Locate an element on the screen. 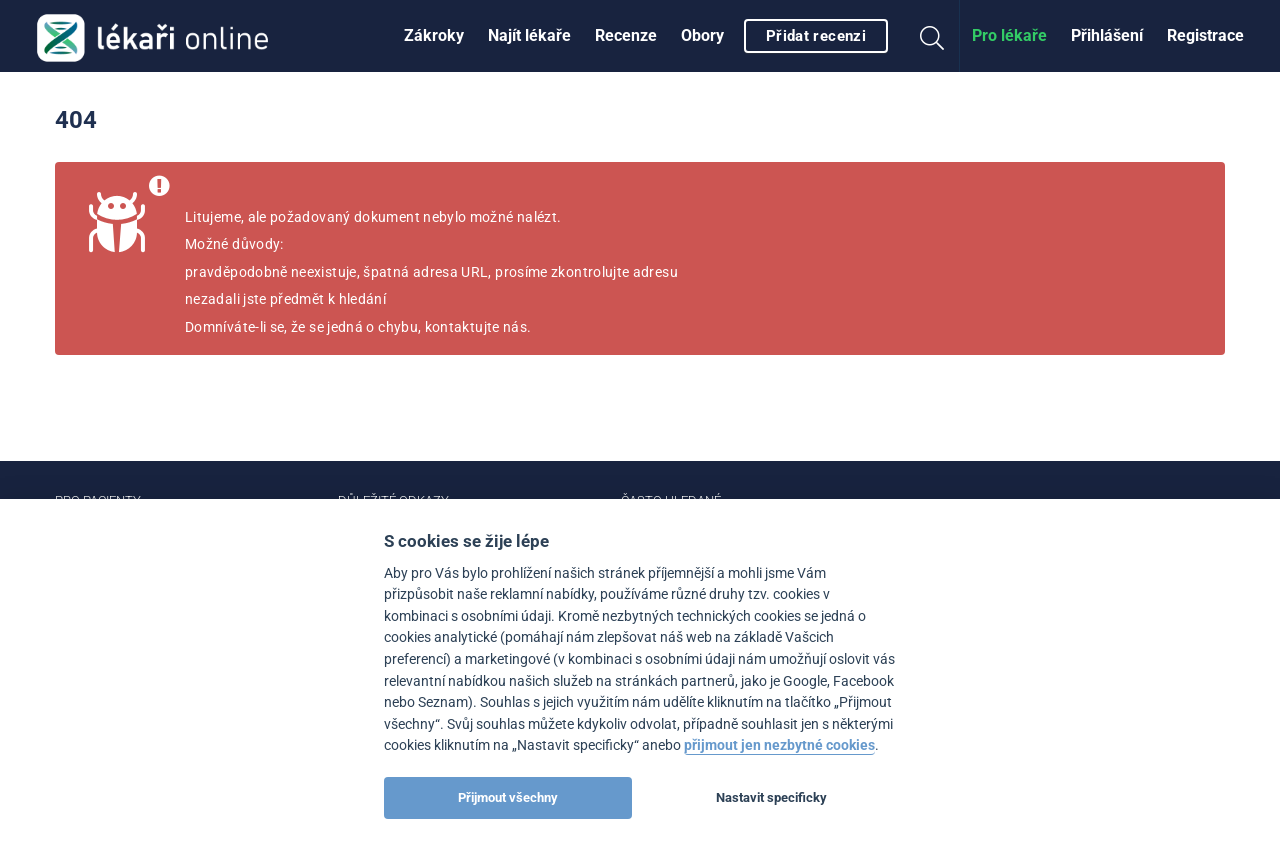  Najít lékaře is located at coordinates (529, 35).